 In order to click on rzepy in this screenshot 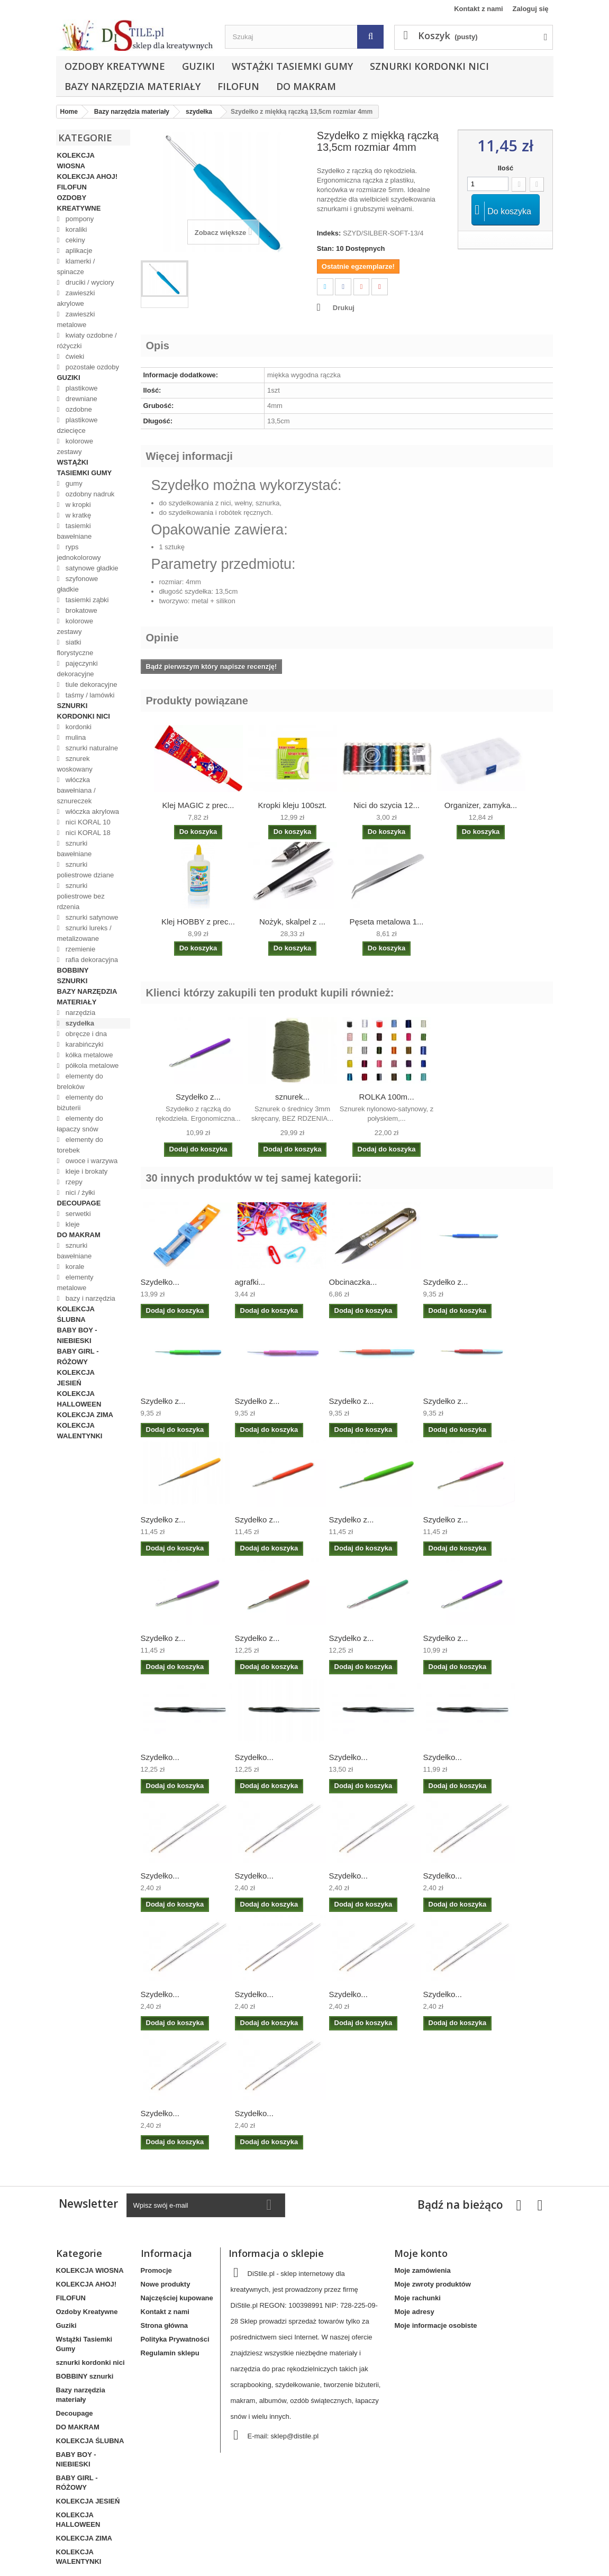, I will do `click(72, 1182)`.